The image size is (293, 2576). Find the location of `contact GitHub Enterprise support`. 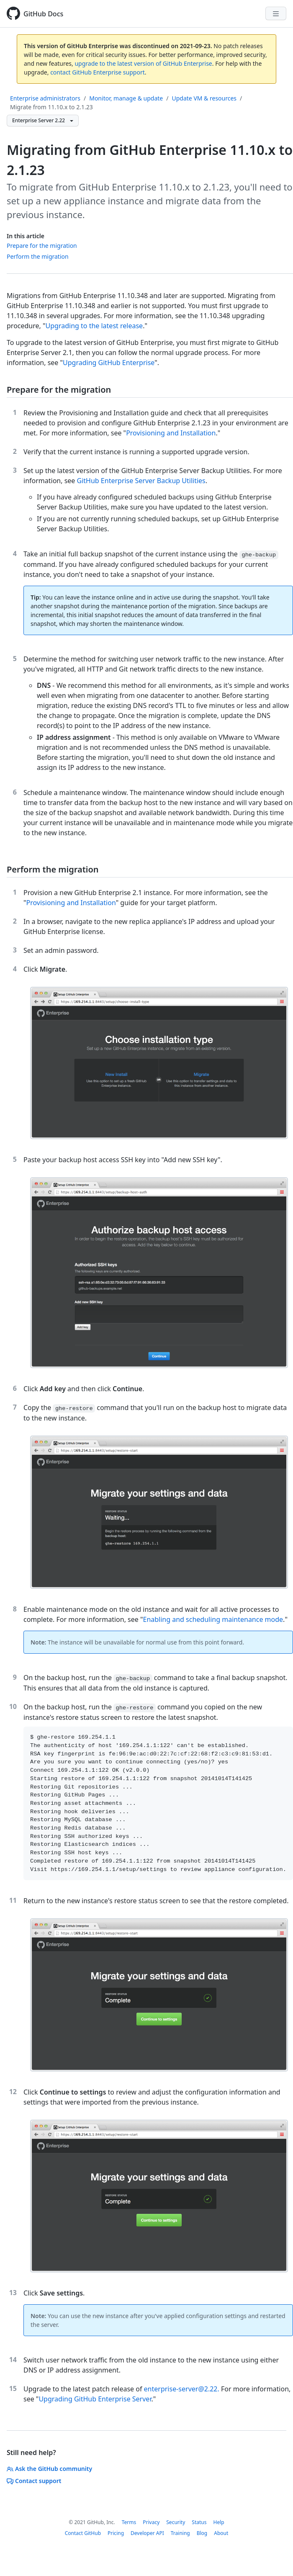

contact GitHub Enterprise support is located at coordinates (97, 72).